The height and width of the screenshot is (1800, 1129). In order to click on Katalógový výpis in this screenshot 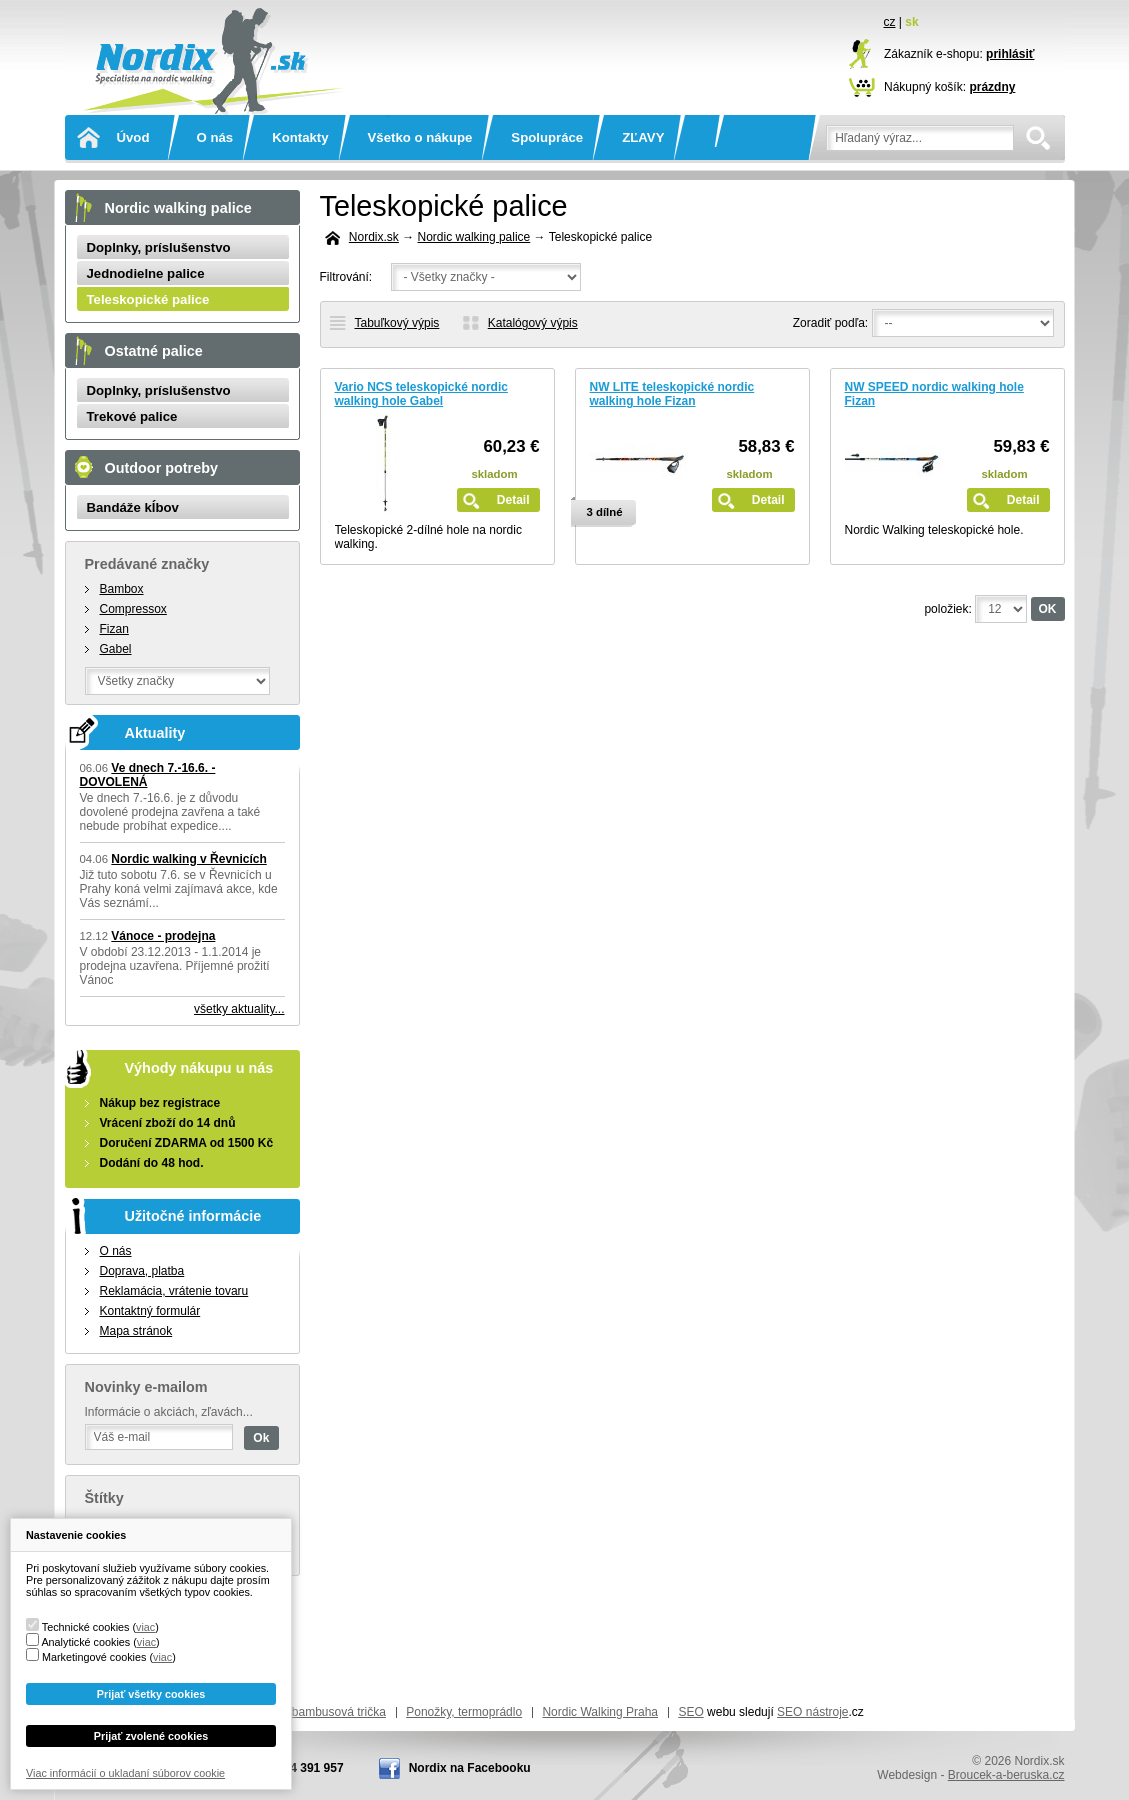, I will do `click(533, 323)`.